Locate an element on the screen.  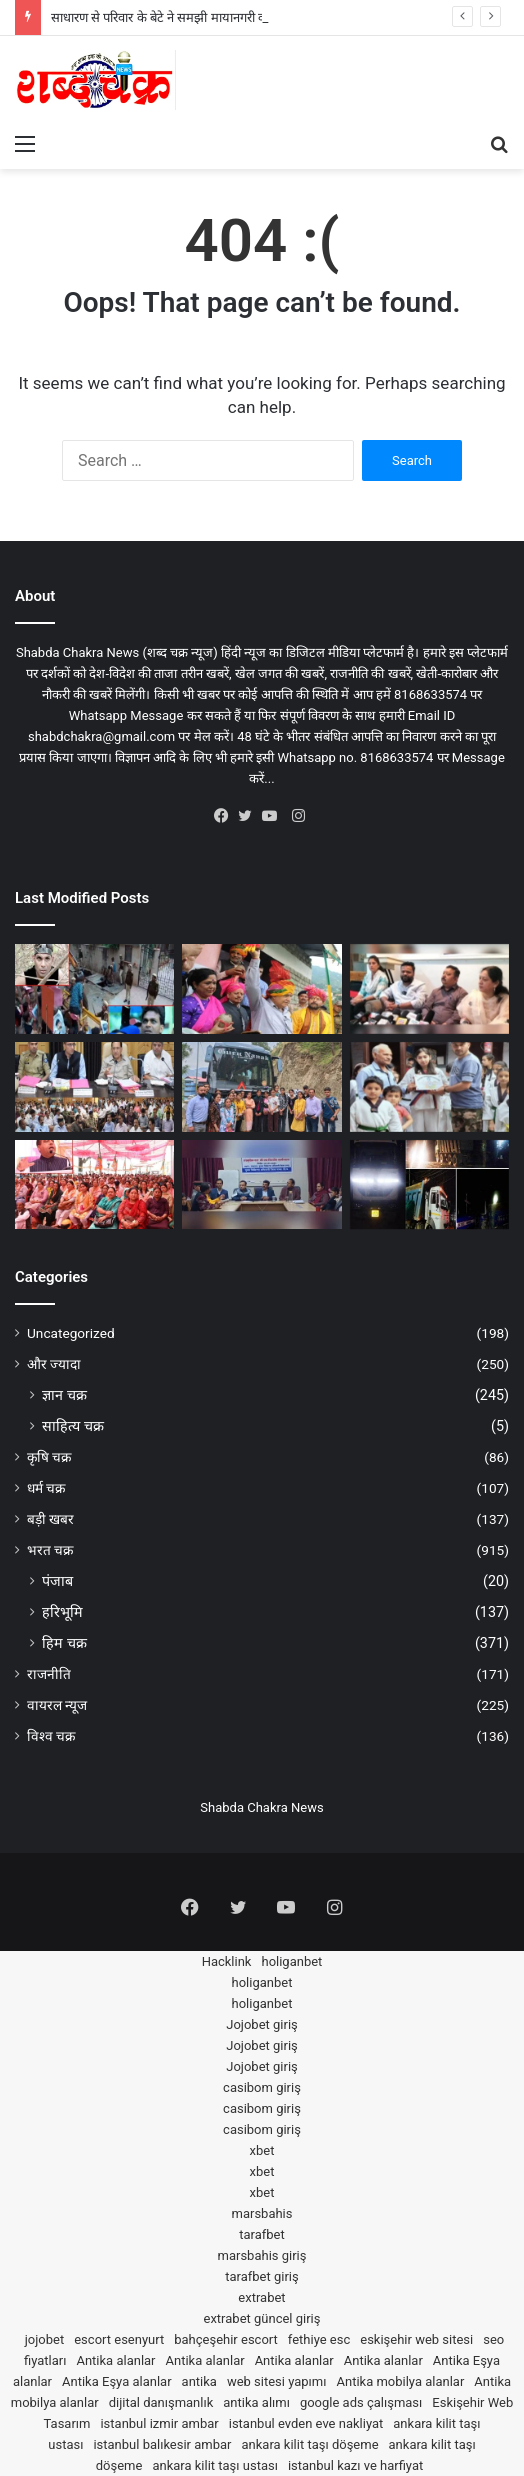
[Crack Academy देगी चम्बा के युवाओं को शिक्षा और रोजगार के बेहतरीन अवसर; सैंटर पार्टनरशिप प्रोग्राम अनाउंस] is located at coordinates (429, 989).